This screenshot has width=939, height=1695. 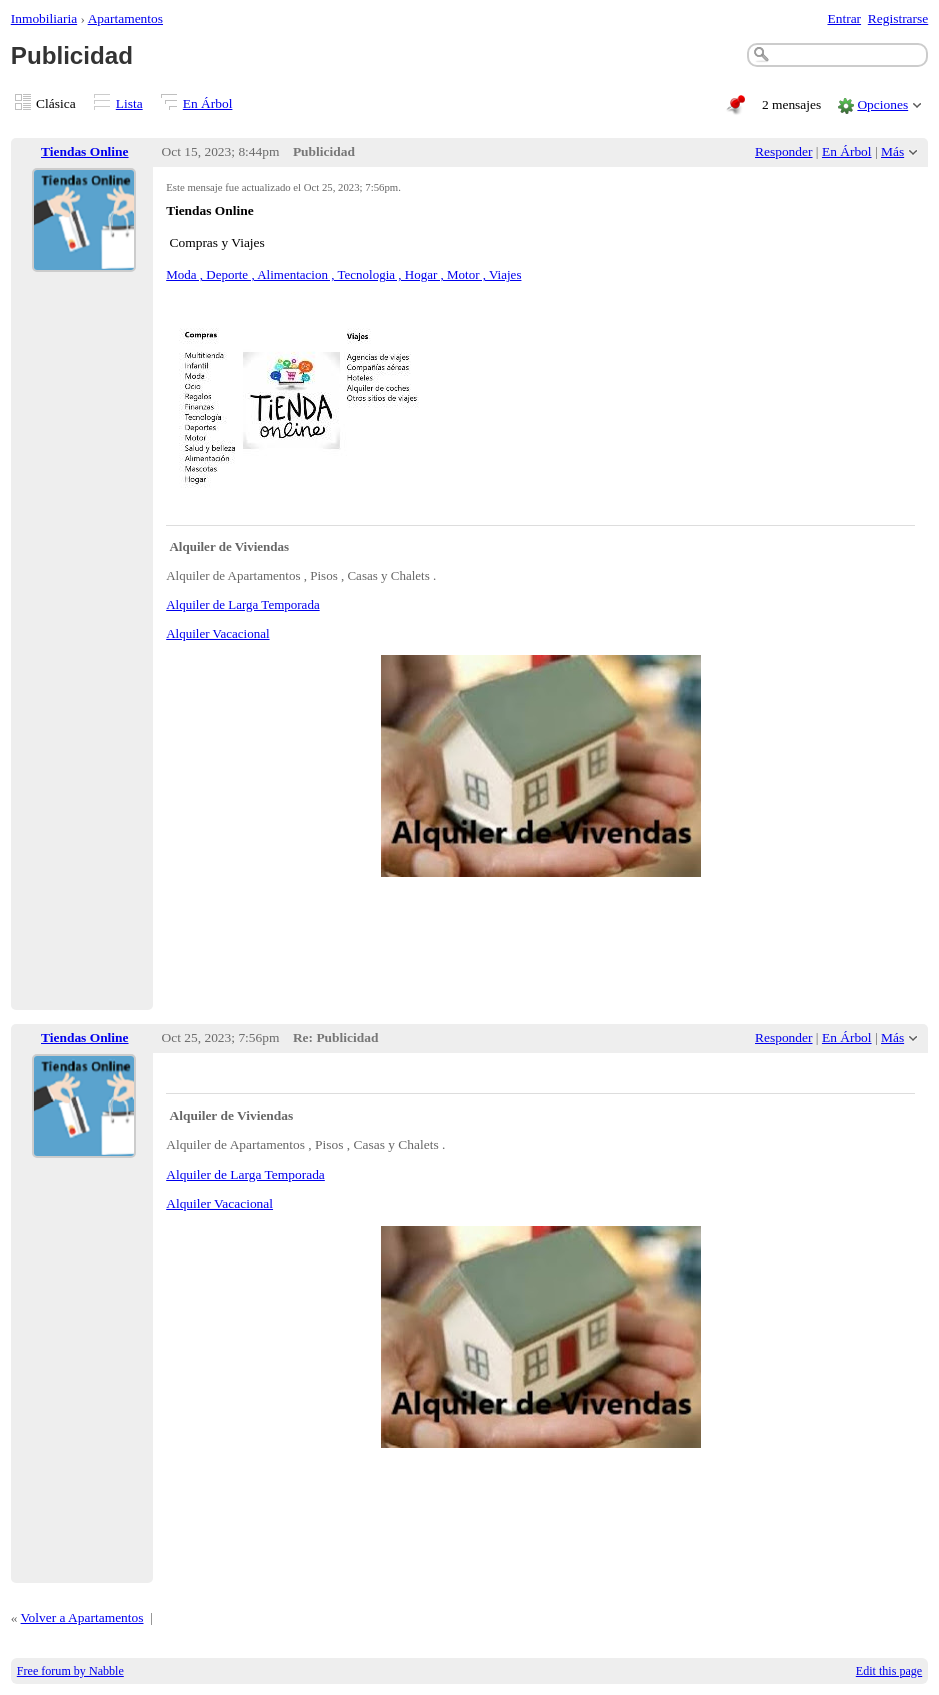 What do you see at coordinates (70, 1671) in the screenshot?
I see `Free forum by Nabble` at bounding box center [70, 1671].